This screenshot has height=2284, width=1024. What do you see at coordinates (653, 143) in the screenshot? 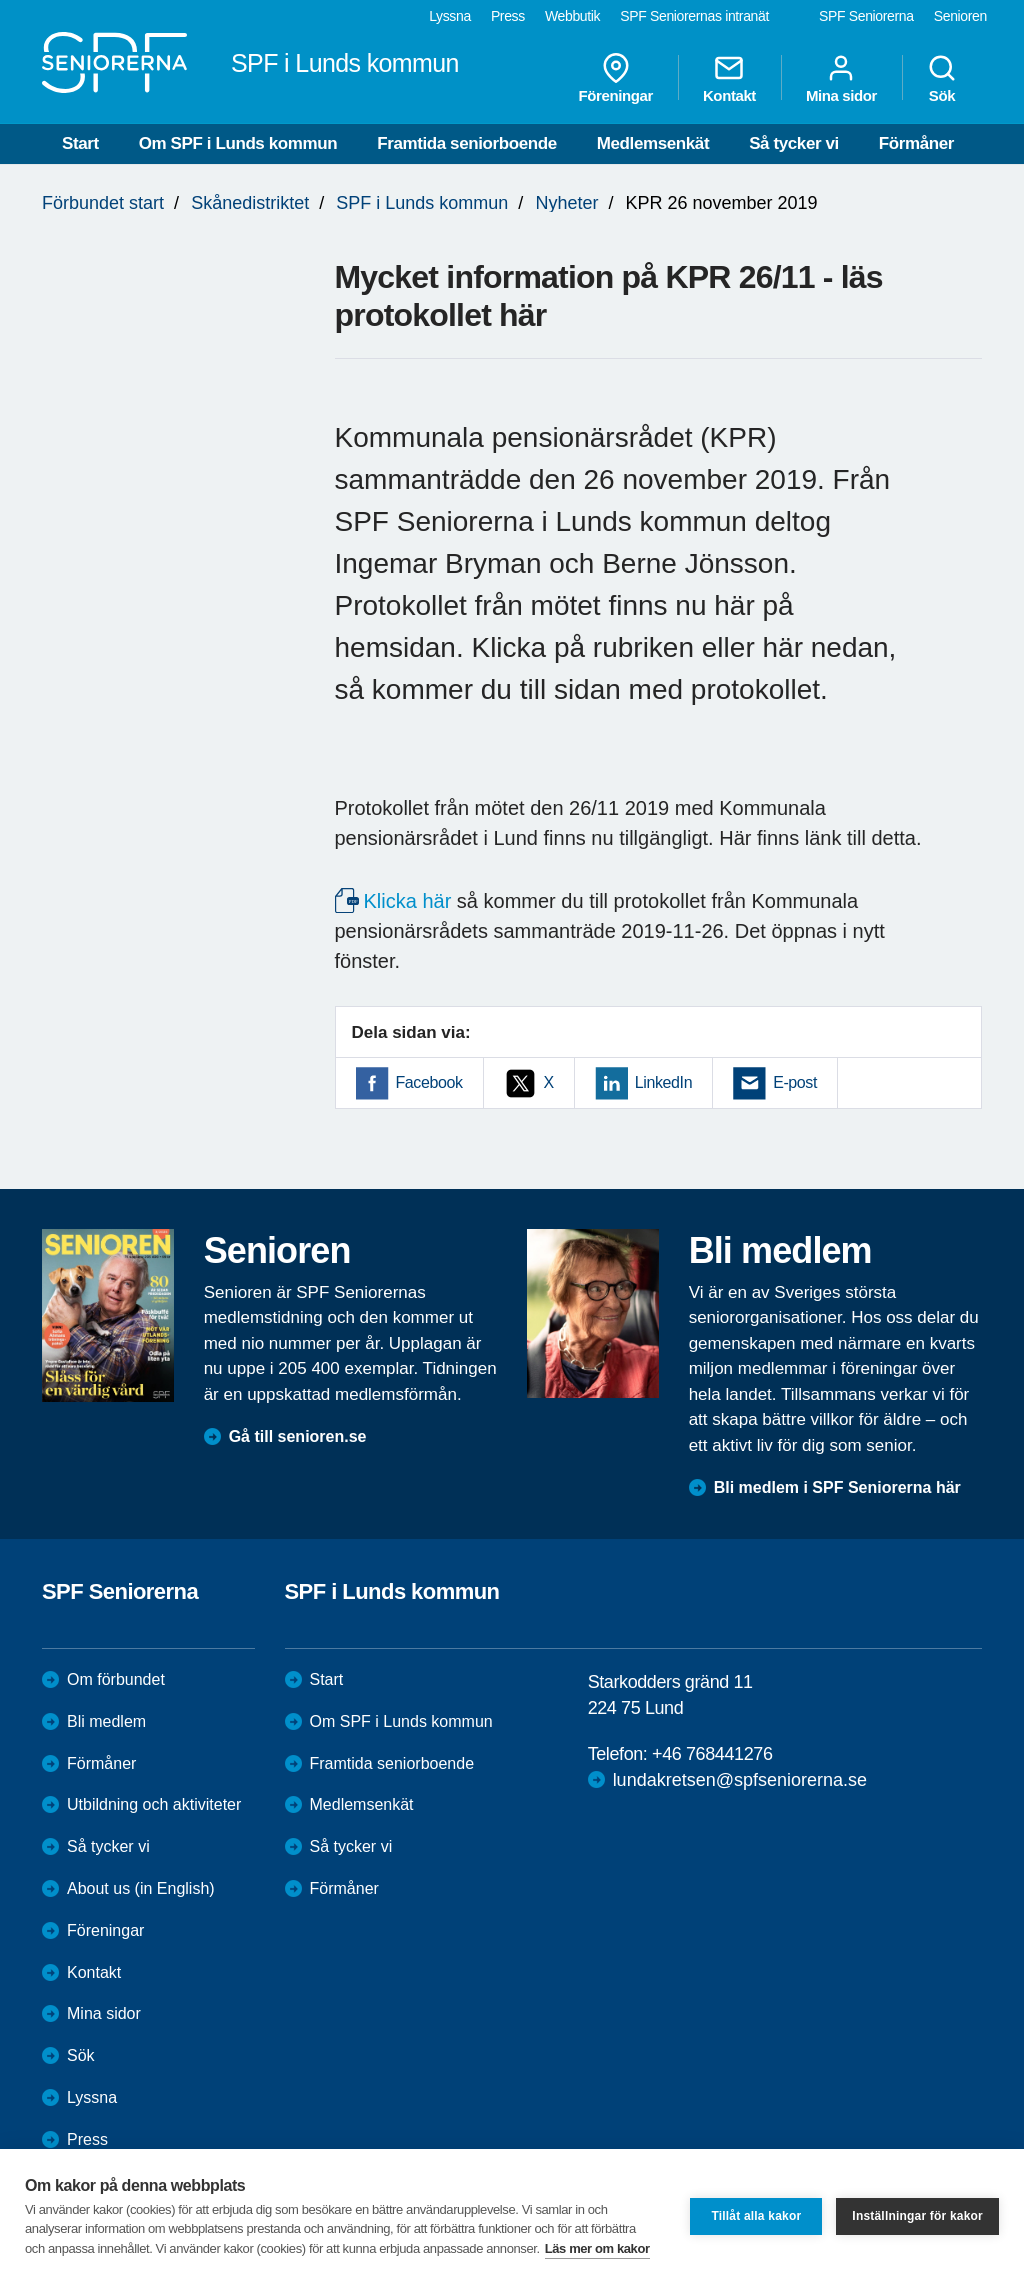
I see `Medlemsenkät` at bounding box center [653, 143].